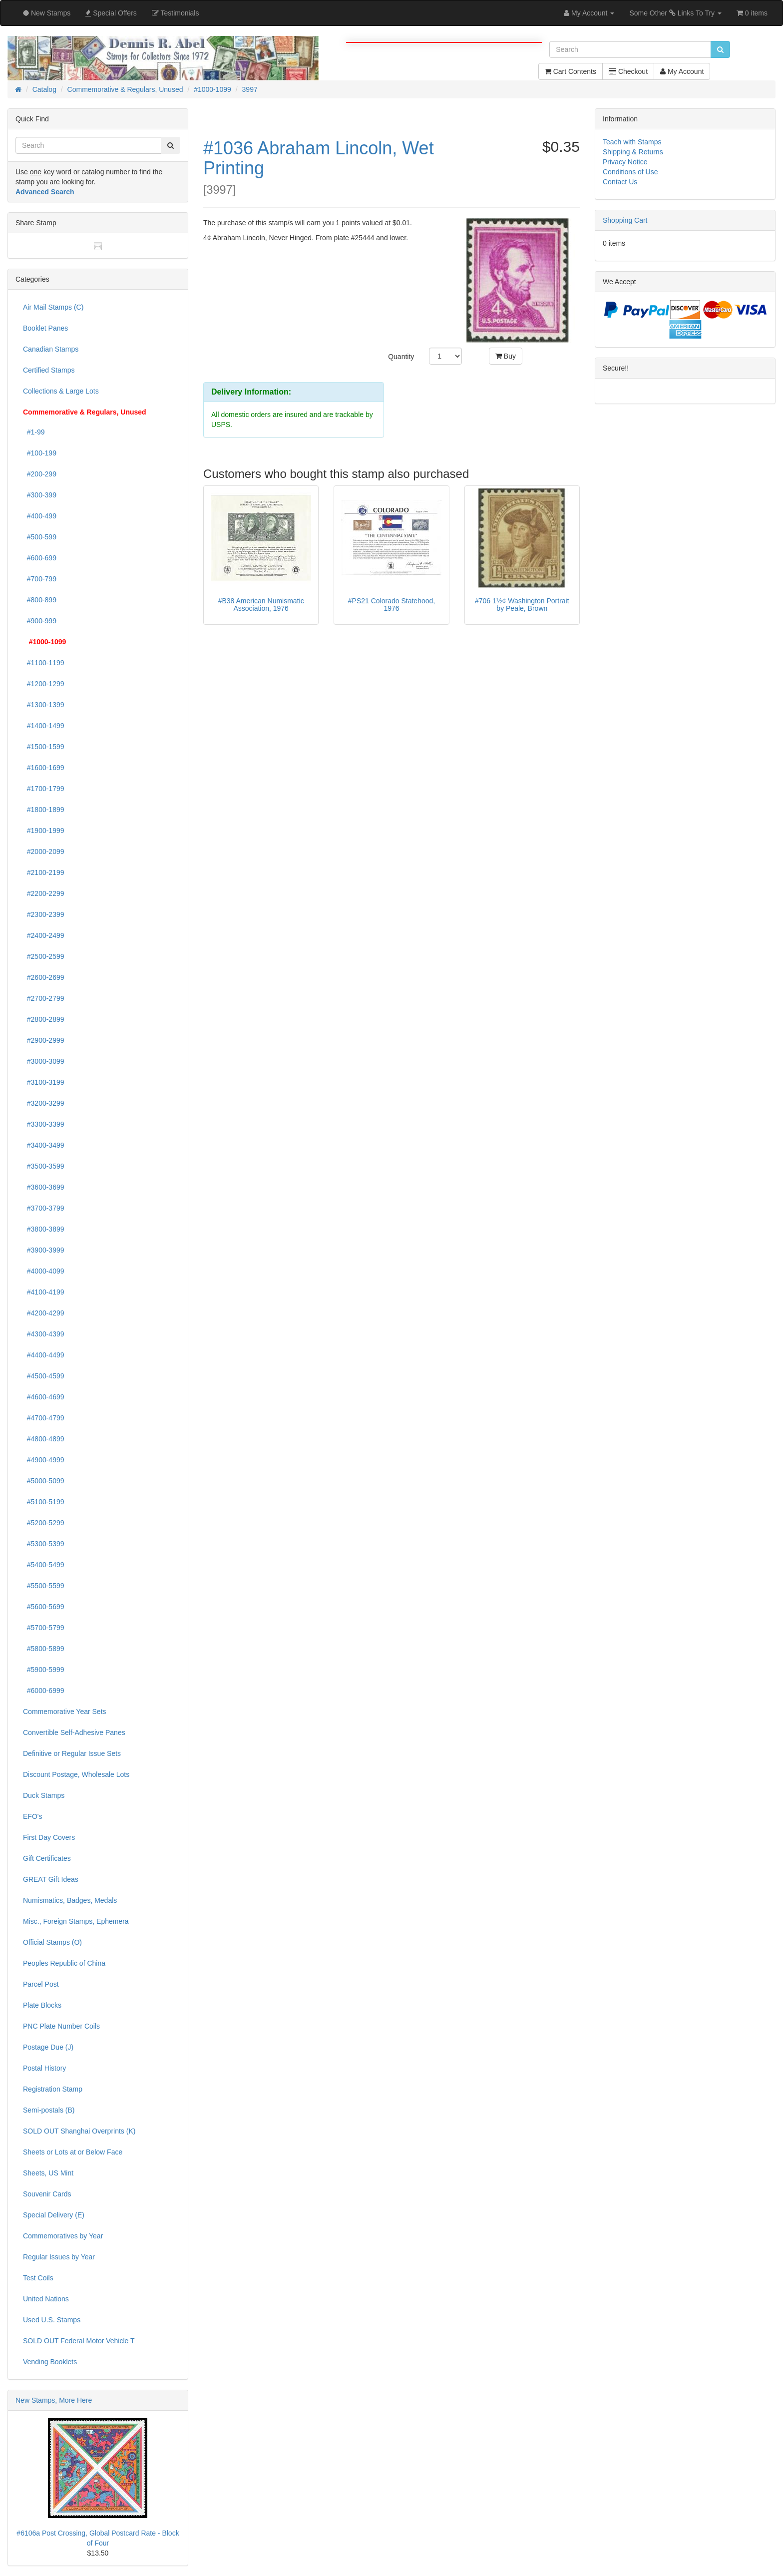  Describe the element at coordinates (48, 370) in the screenshot. I see `Certified Stamps` at that location.